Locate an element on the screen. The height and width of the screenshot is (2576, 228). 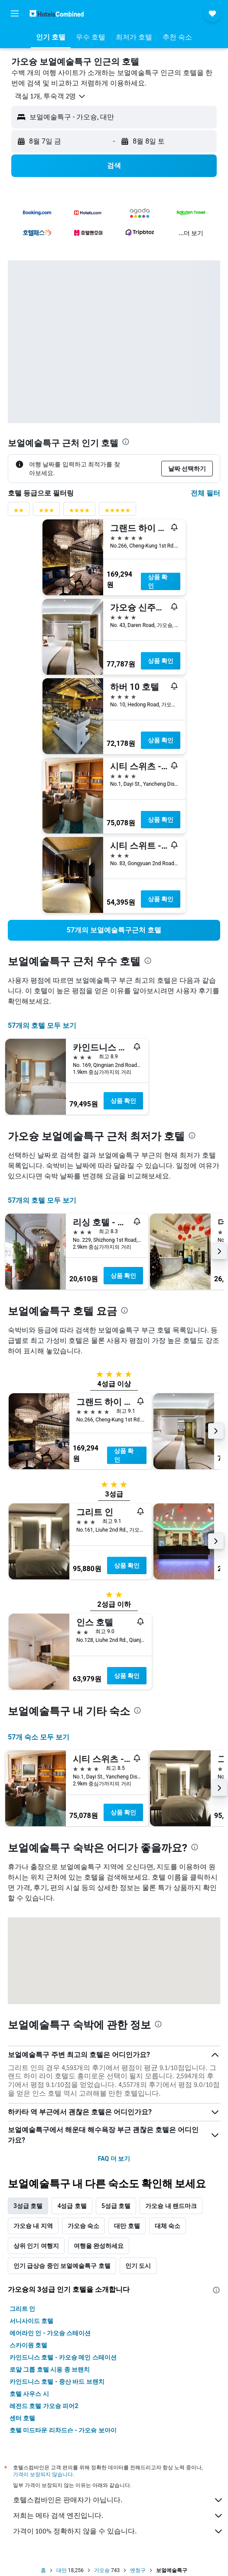
카인드니스 호텔 - 카오슝 메인 스테이션 is located at coordinates (63, 2357).